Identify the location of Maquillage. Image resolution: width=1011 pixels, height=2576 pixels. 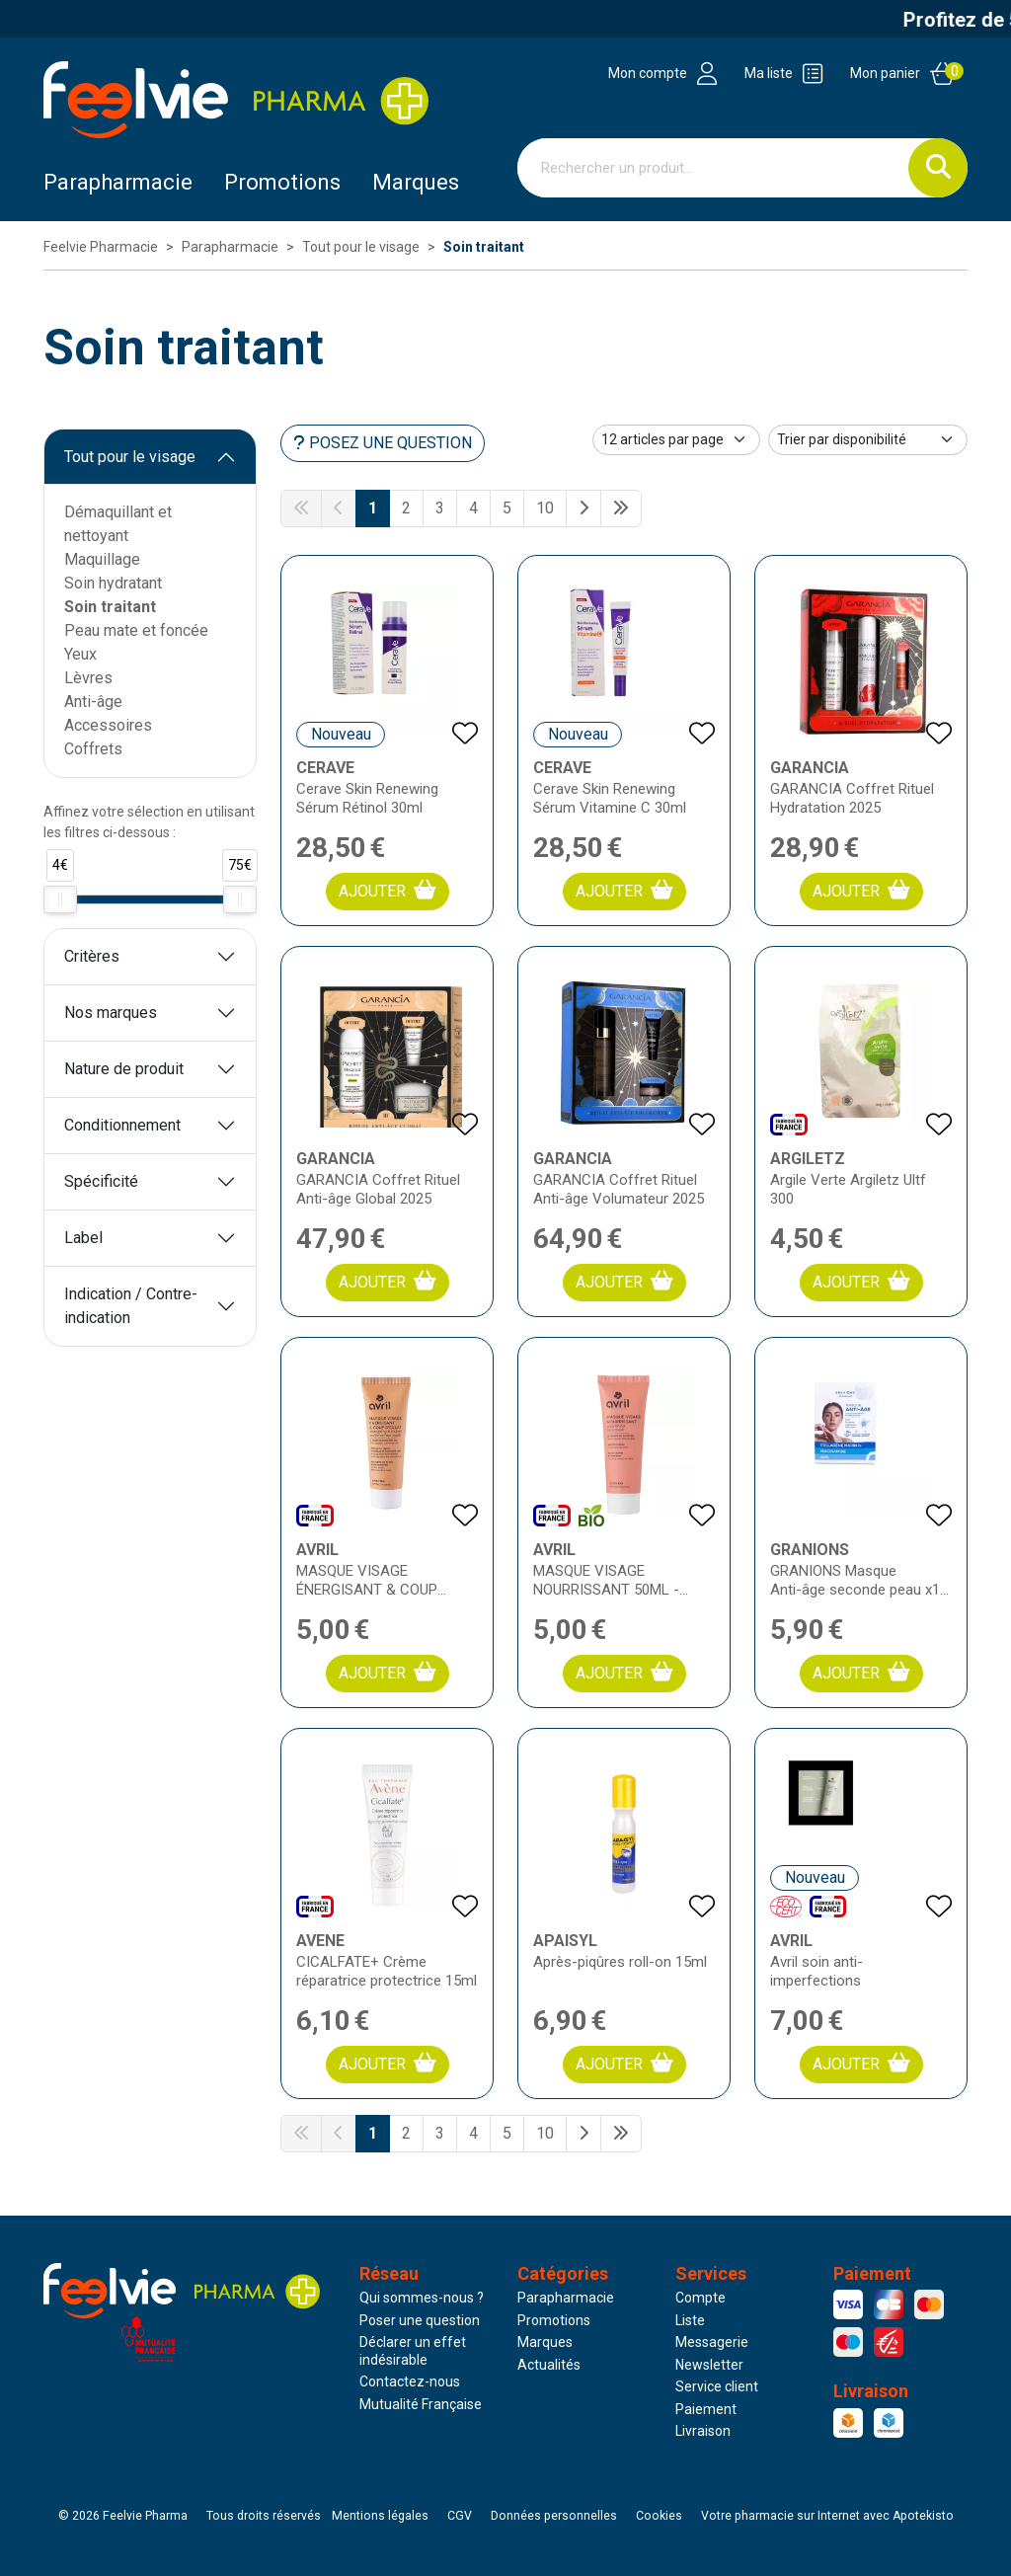
(102, 559).